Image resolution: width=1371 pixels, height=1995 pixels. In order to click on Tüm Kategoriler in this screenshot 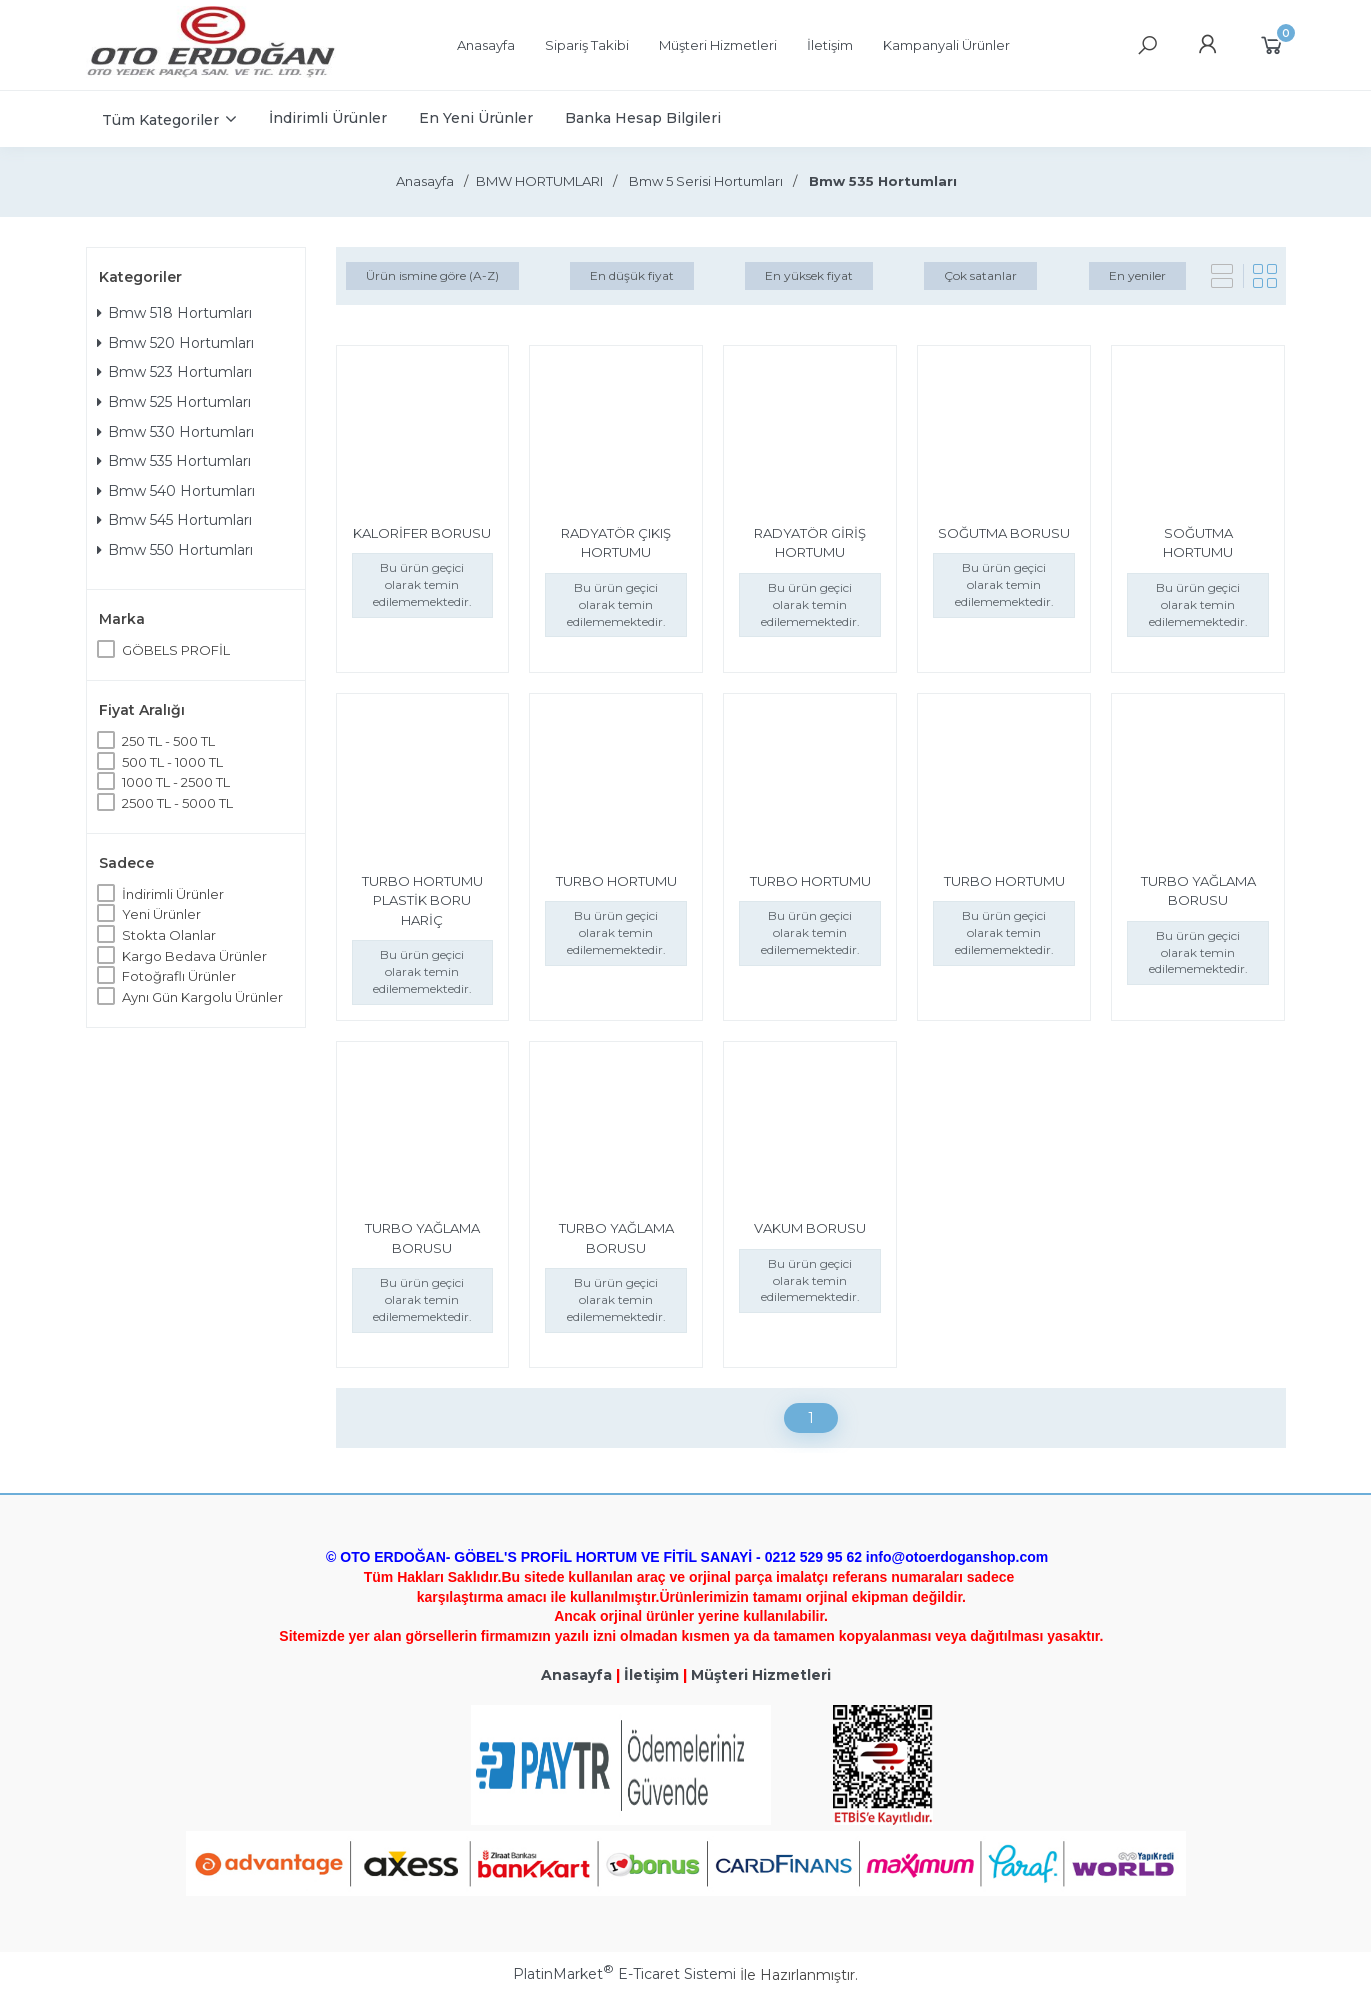, I will do `click(160, 120)`.